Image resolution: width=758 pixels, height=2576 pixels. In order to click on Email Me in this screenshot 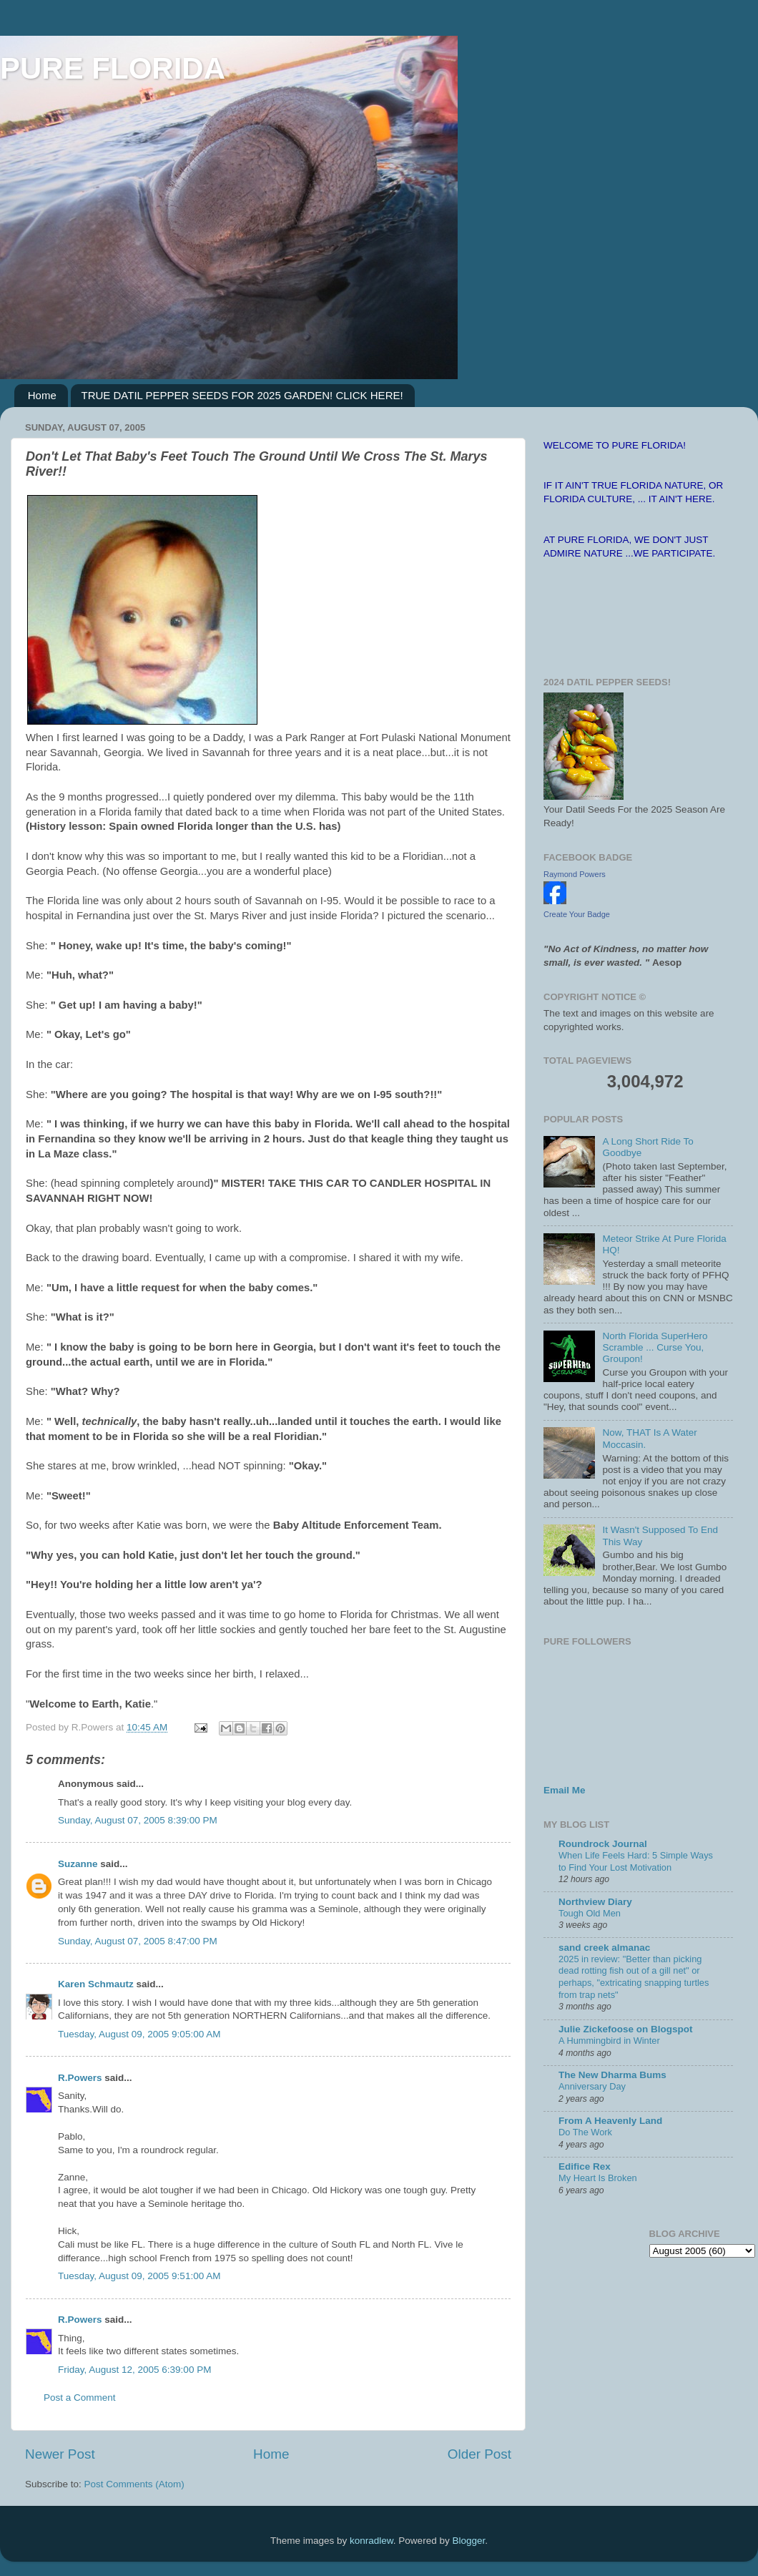, I will do `click(564, 1790)`.